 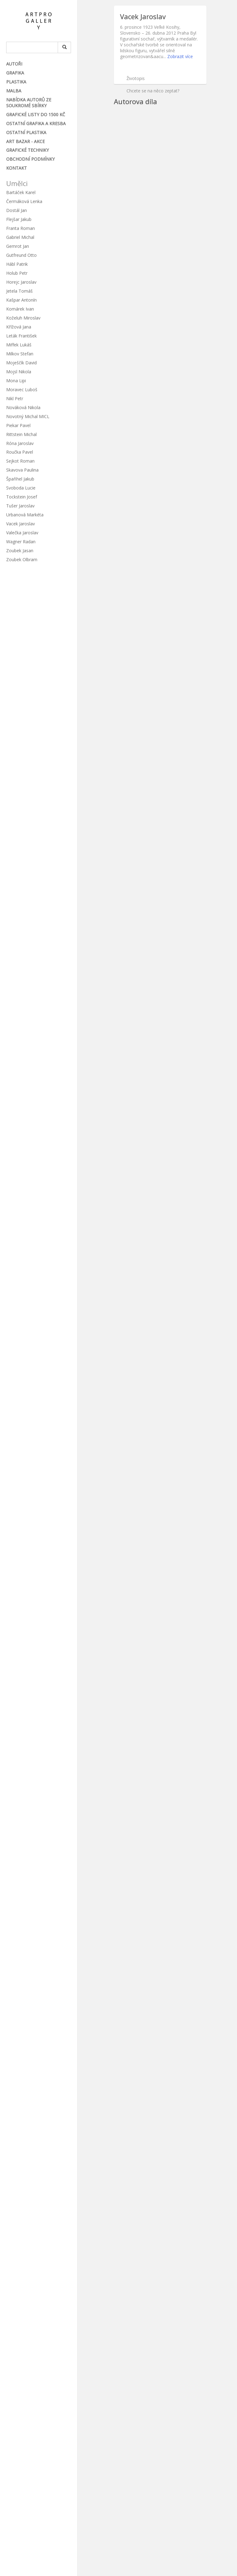 I want to click on Sejkot Roman, so click(x=20, y=461).